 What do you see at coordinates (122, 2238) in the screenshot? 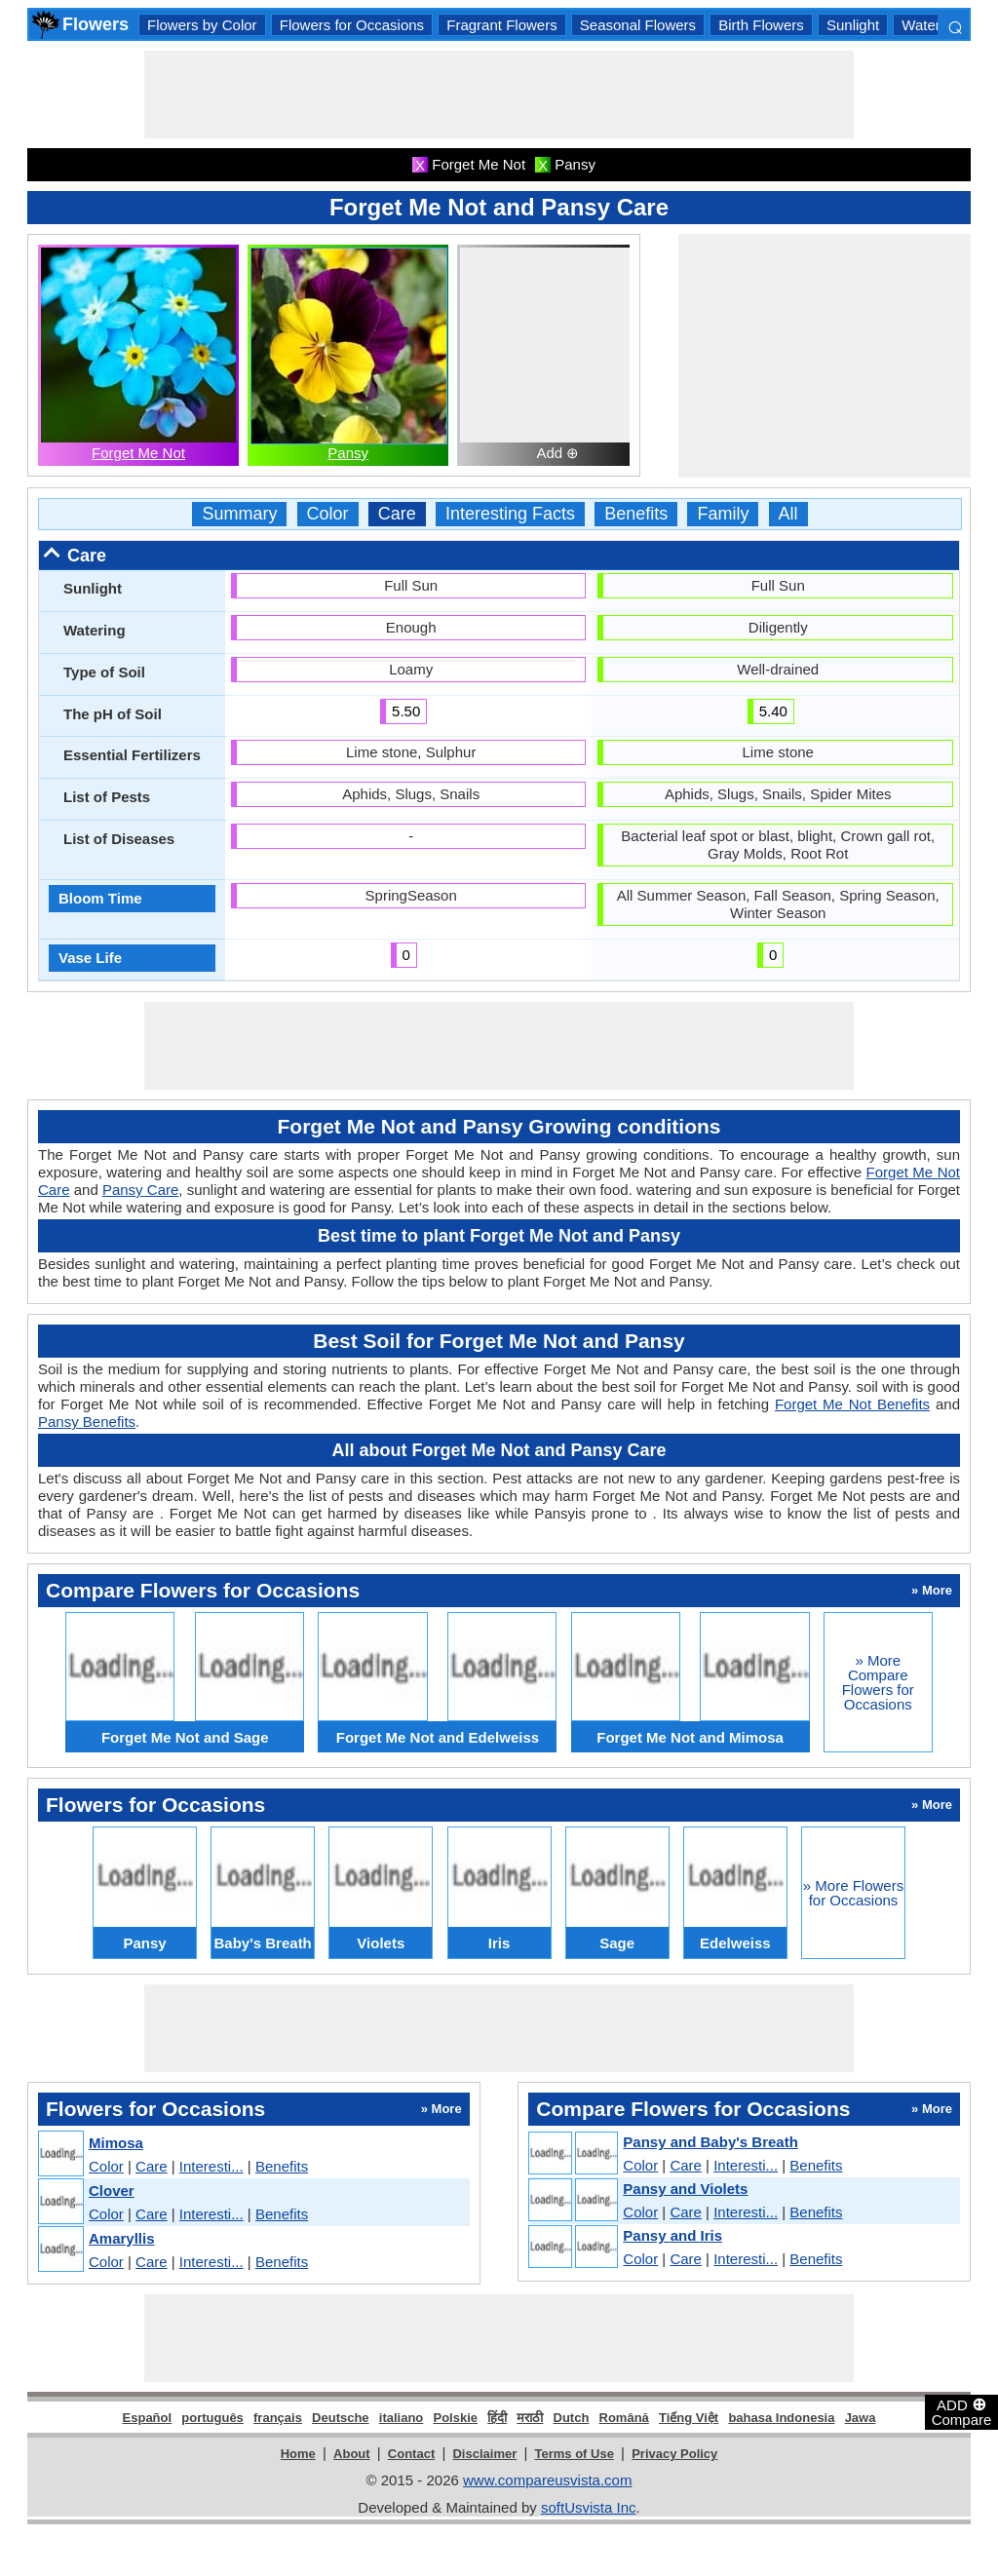
I see `Amaryllis` at bounding box center [122, 2238].